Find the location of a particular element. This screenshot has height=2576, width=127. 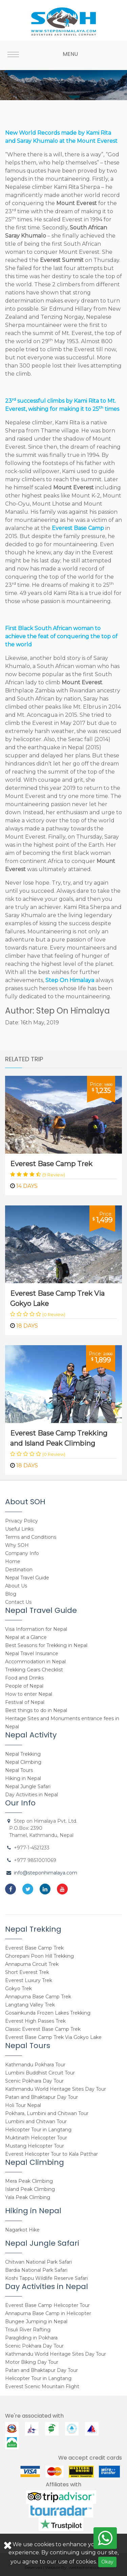

Scenic Pokhara Day Tour is located at coordinates (34, 2081).